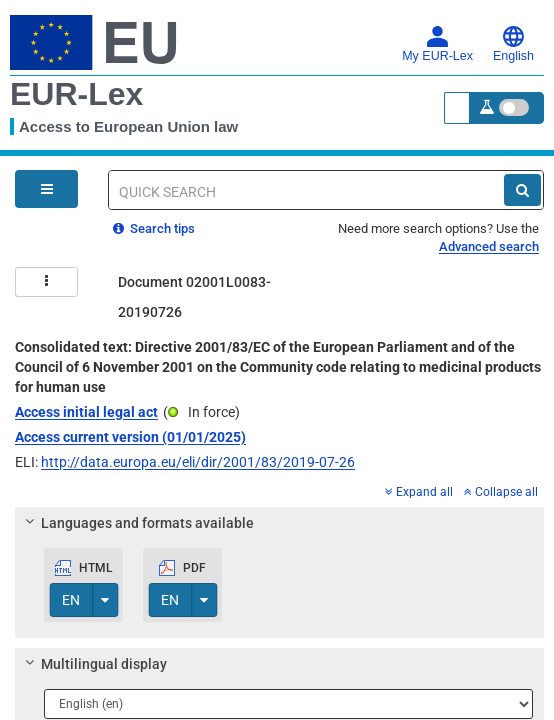 The image size is (554, 720). I want to click on My EUR-Lex, so click(437, 44).